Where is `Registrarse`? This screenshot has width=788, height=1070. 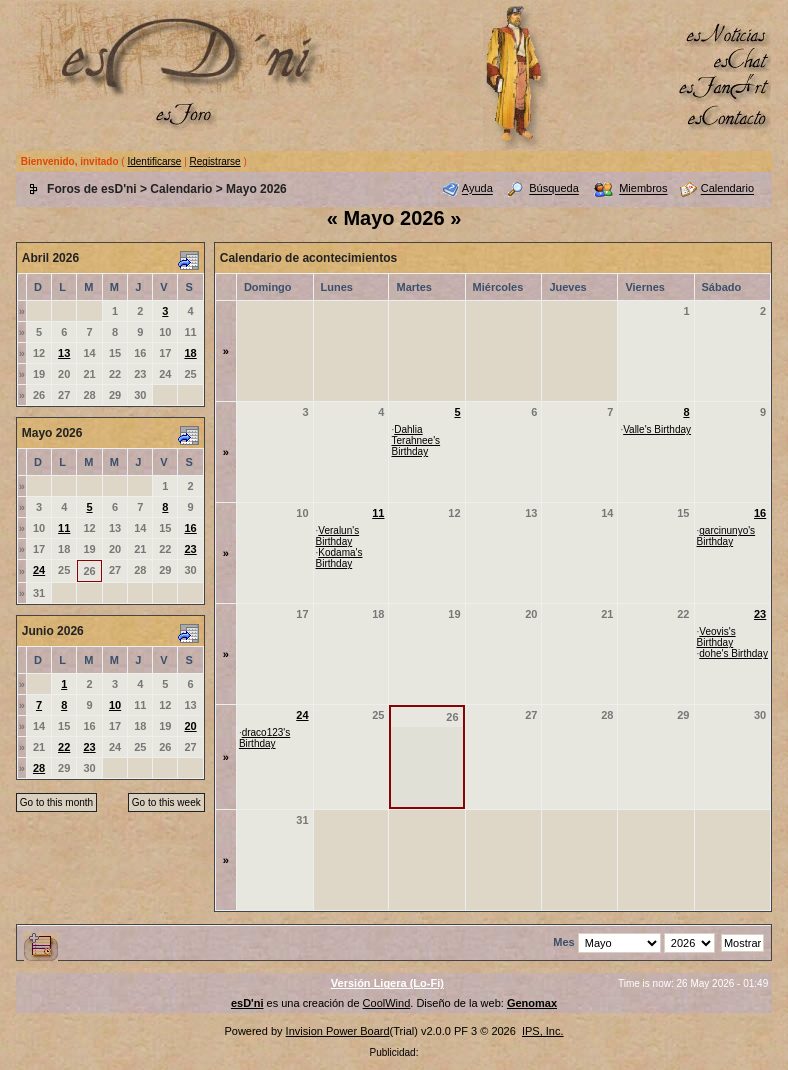 Registrarse is located at coordinates (215, 161).